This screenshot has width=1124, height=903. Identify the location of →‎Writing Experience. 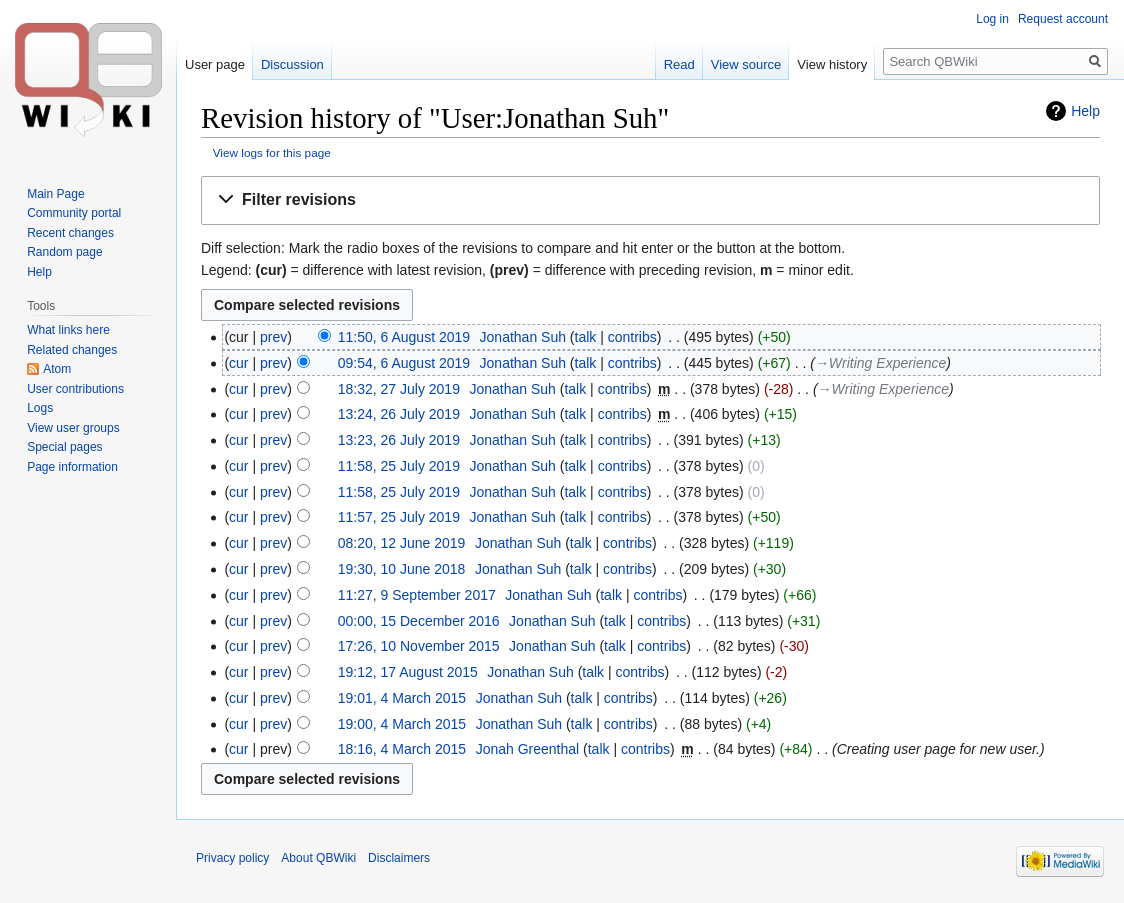
(880, 363).